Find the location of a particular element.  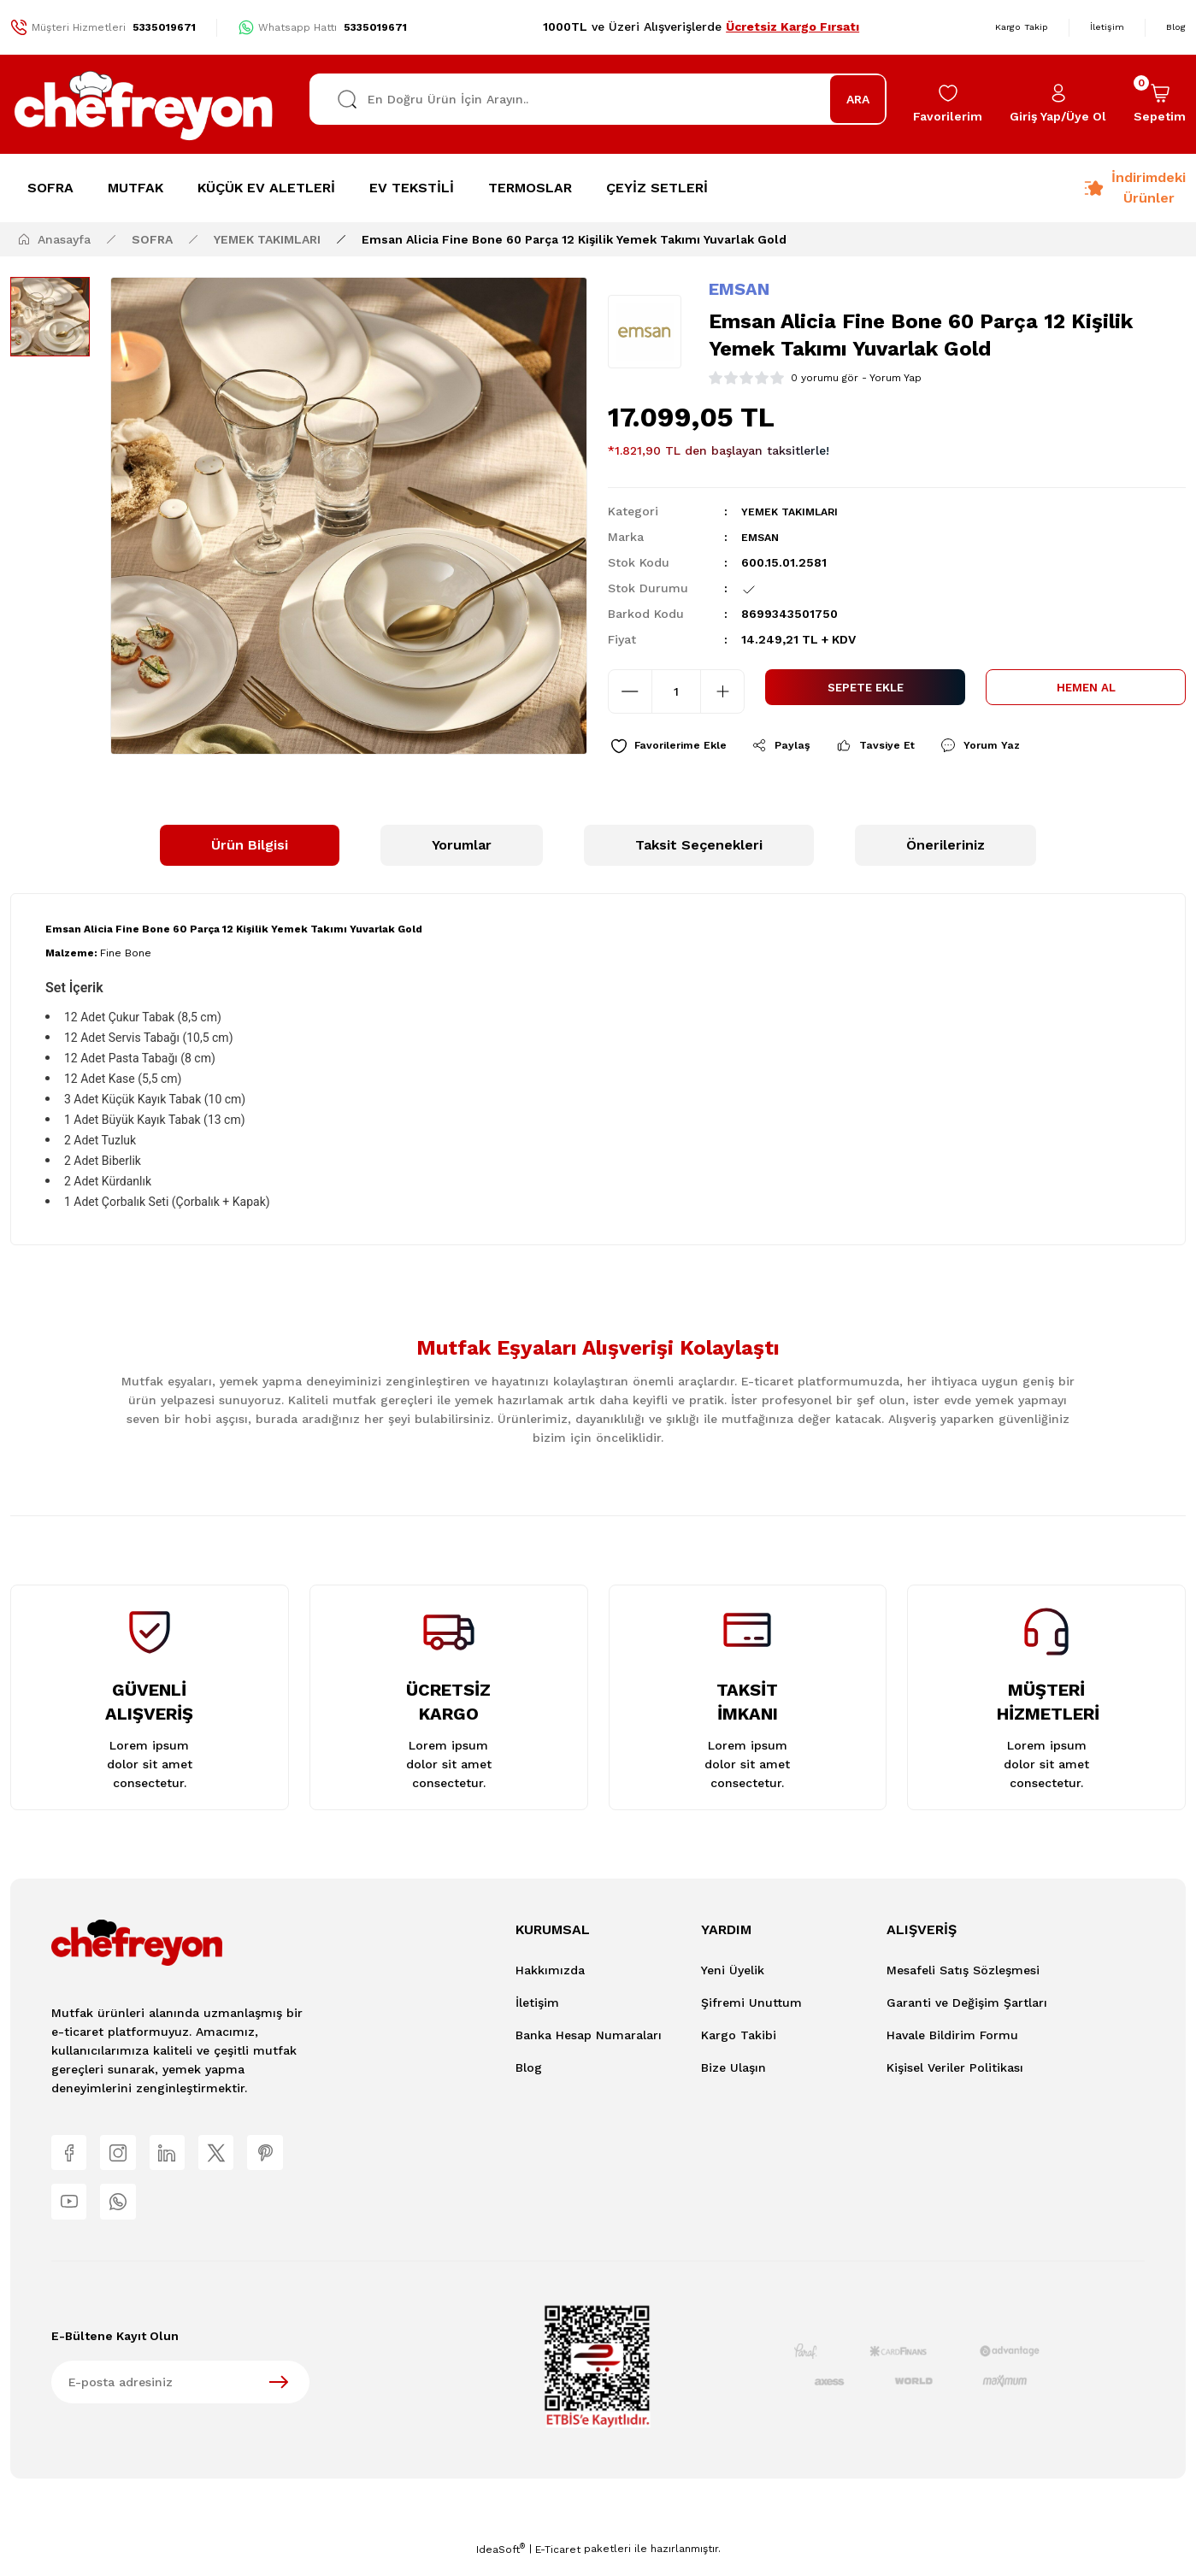

[Quantity] is located at coordinates (676, 691).